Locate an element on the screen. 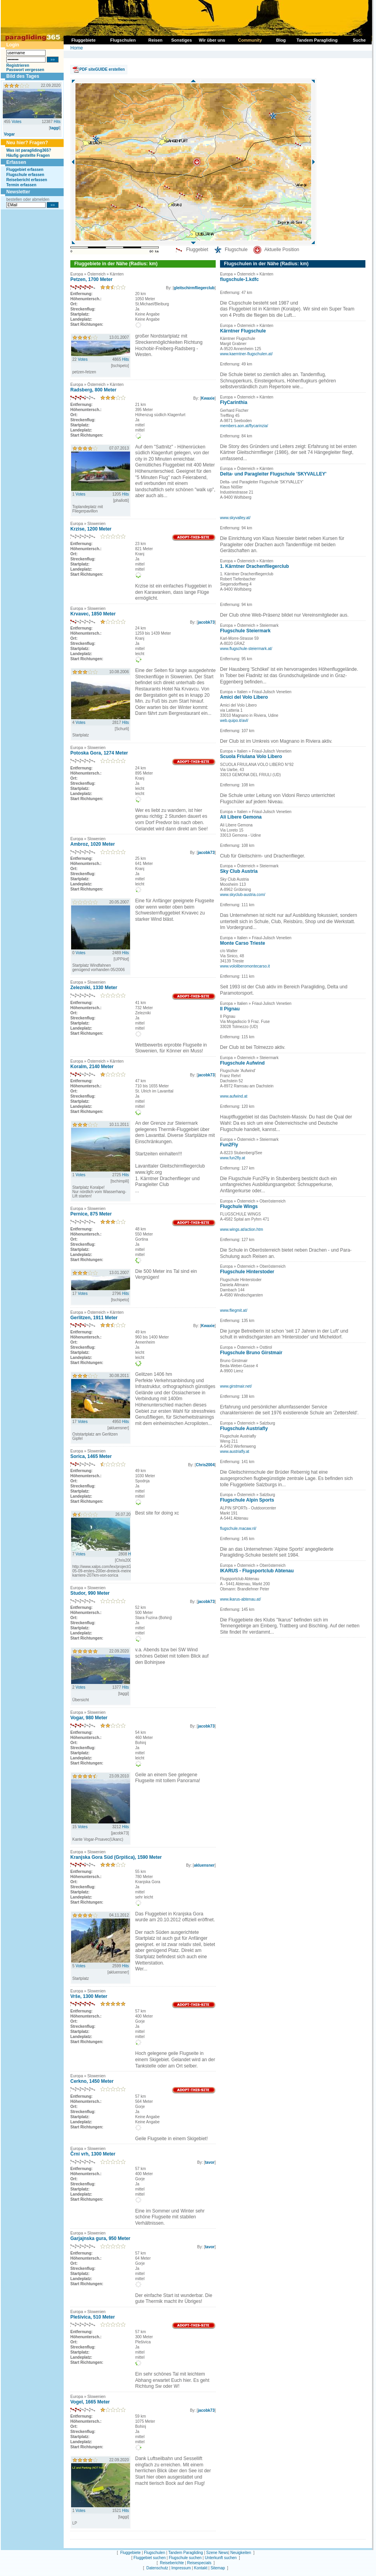 The height and width of the screenshot is (2576, 376). Impressum is located at coordinates (181, 2568).